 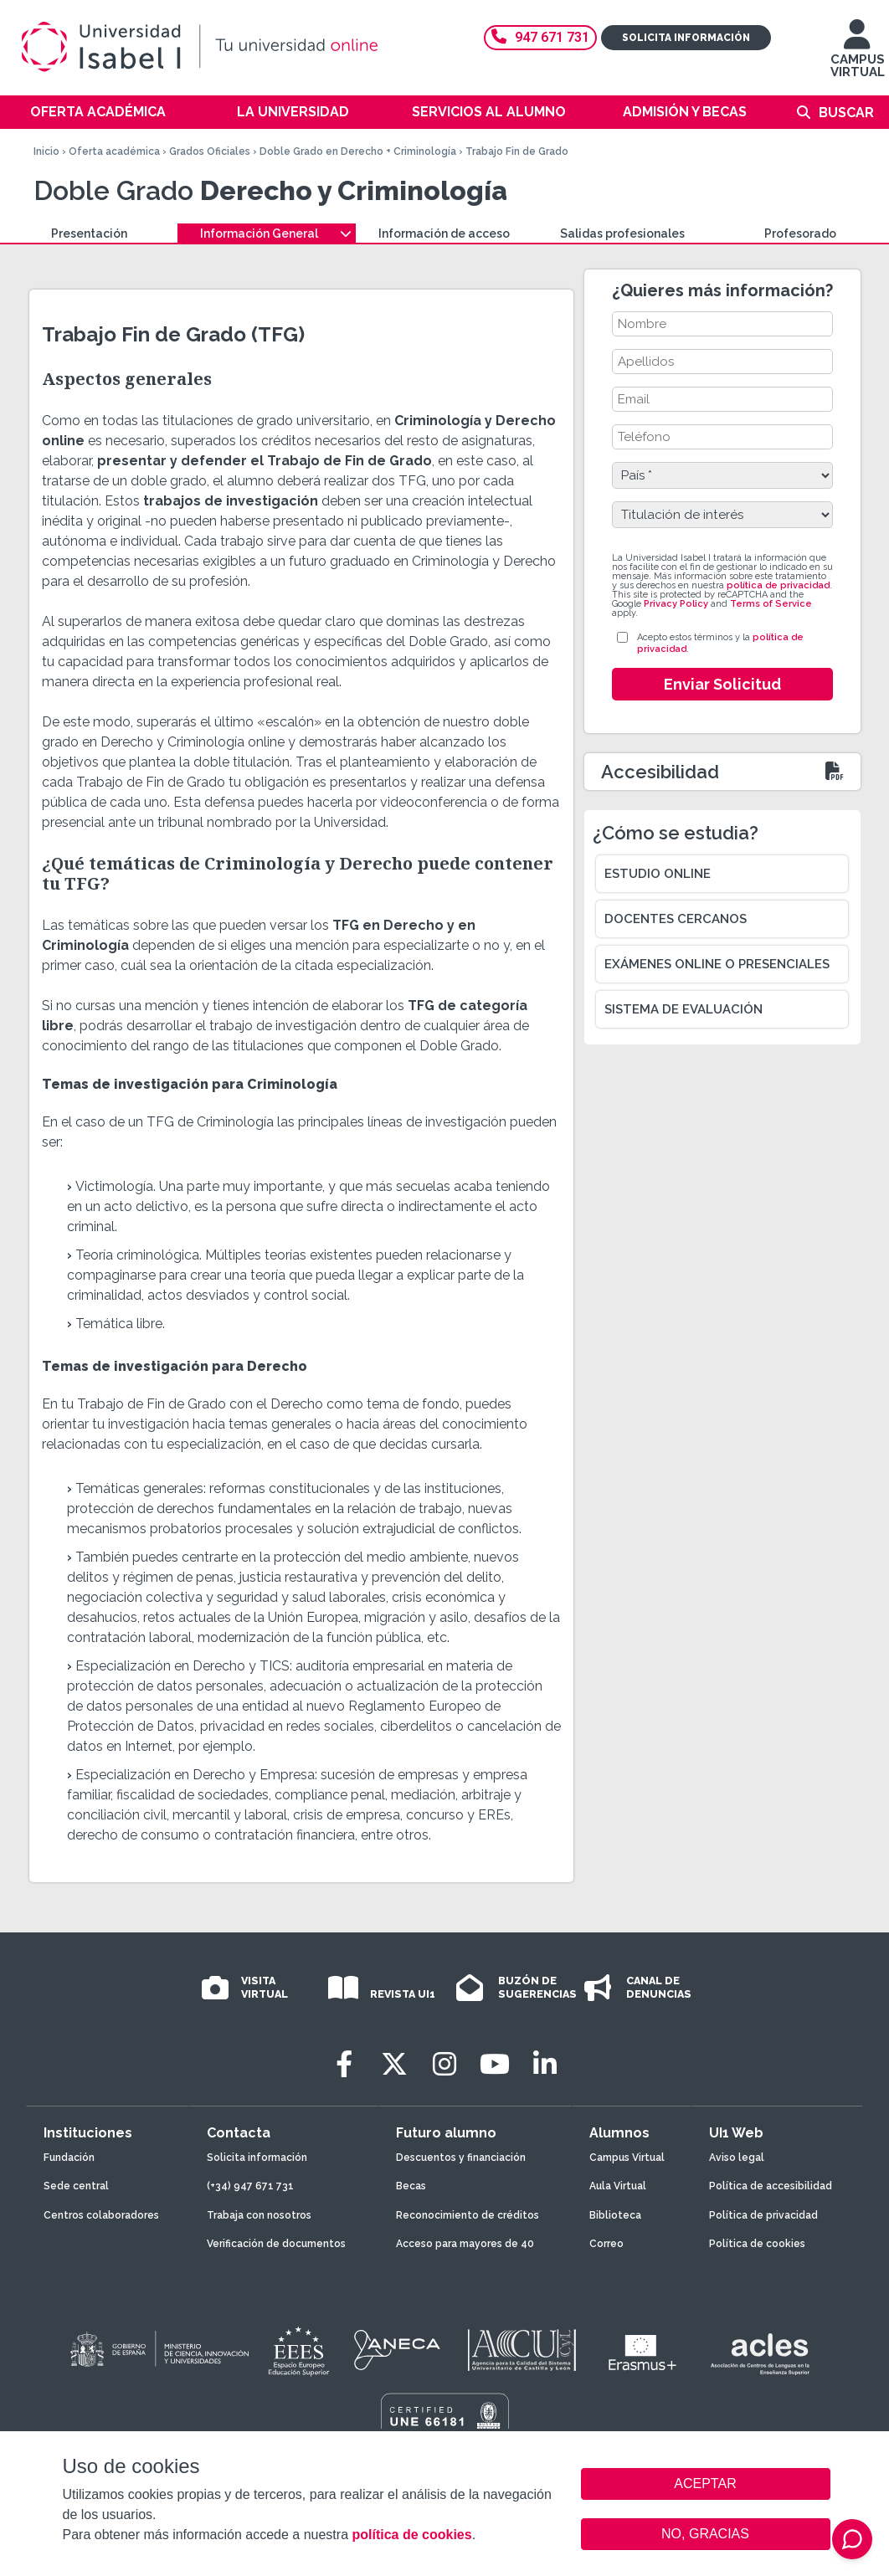 I want to click on Fundación, so click(x=69, y=2157).